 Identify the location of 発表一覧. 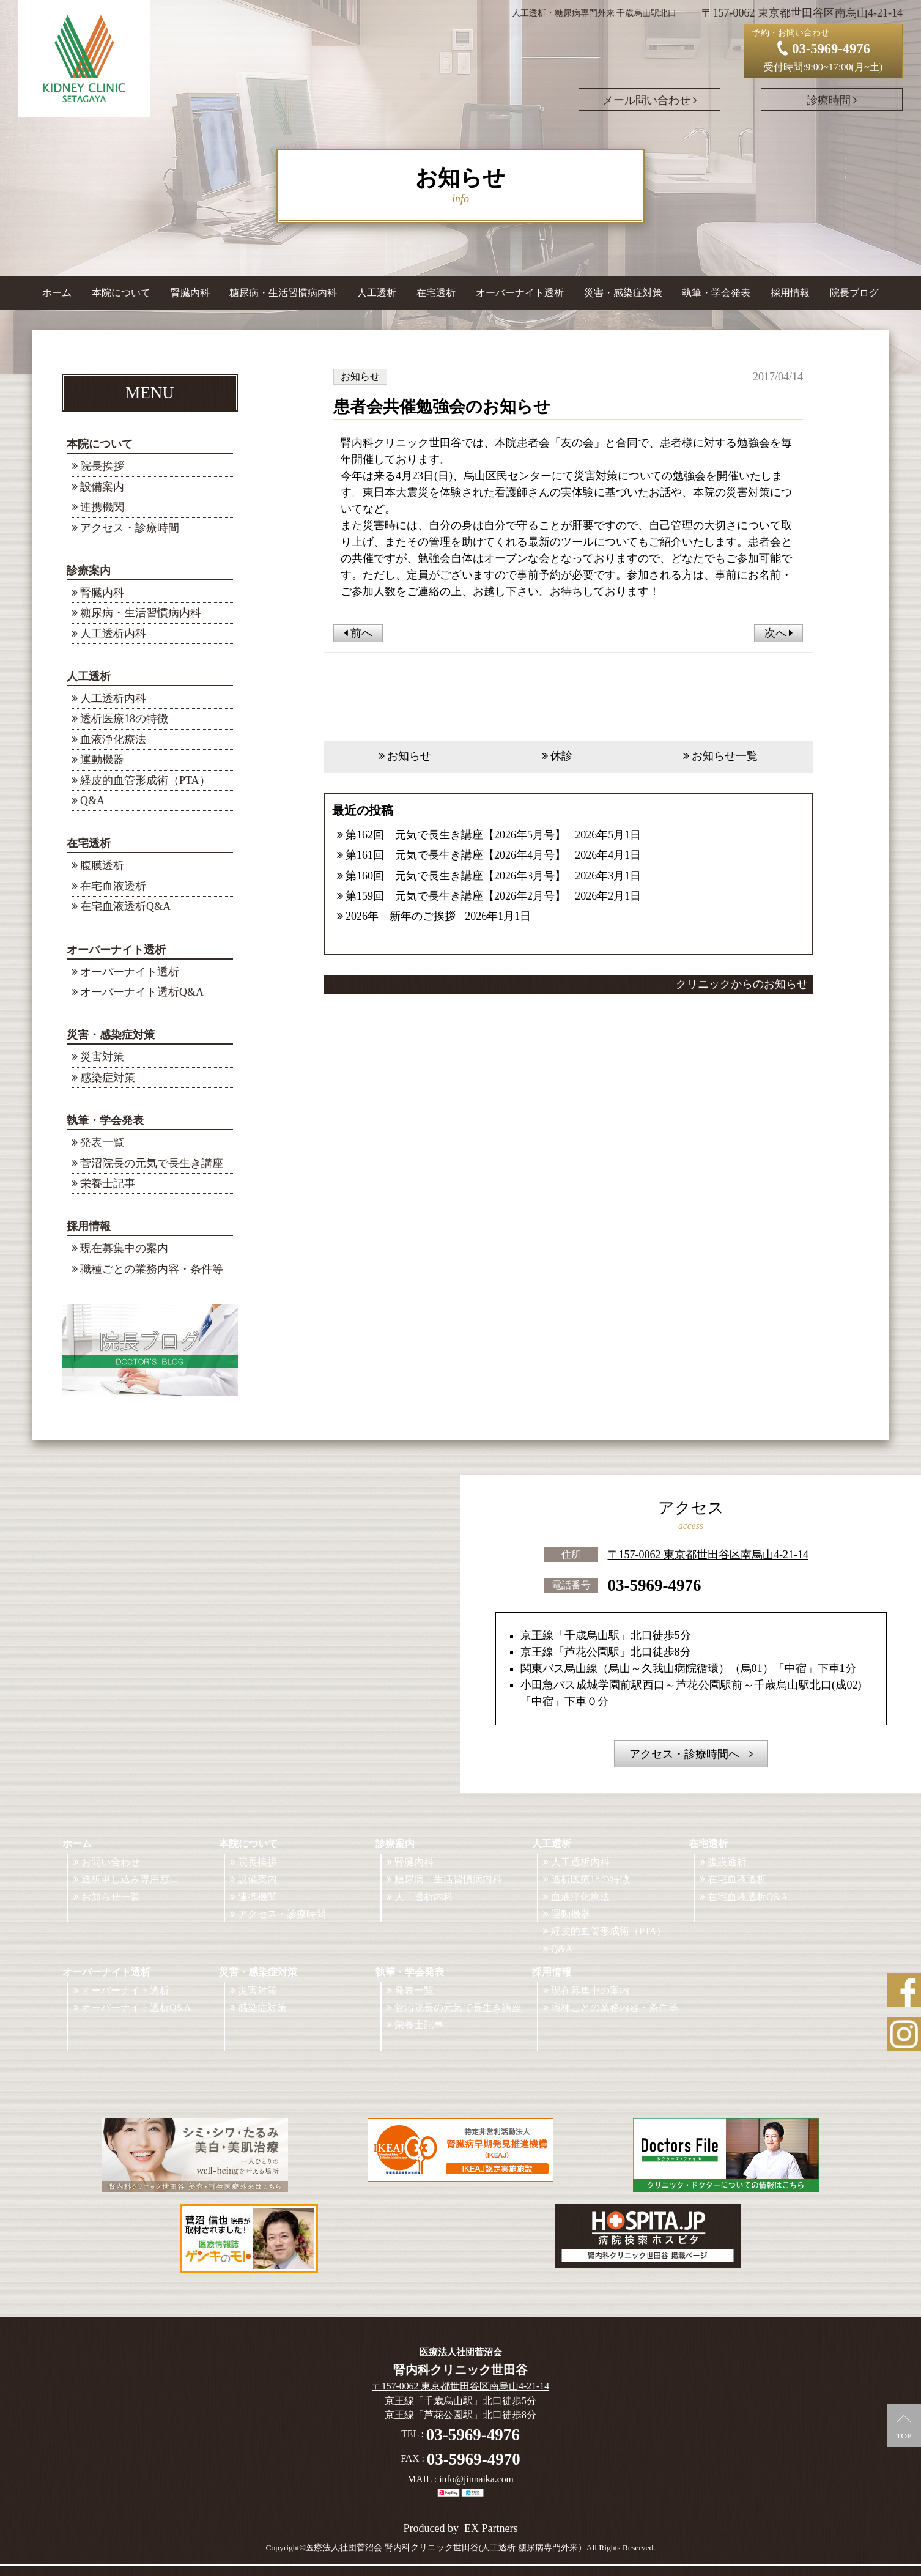
(102, 1142).